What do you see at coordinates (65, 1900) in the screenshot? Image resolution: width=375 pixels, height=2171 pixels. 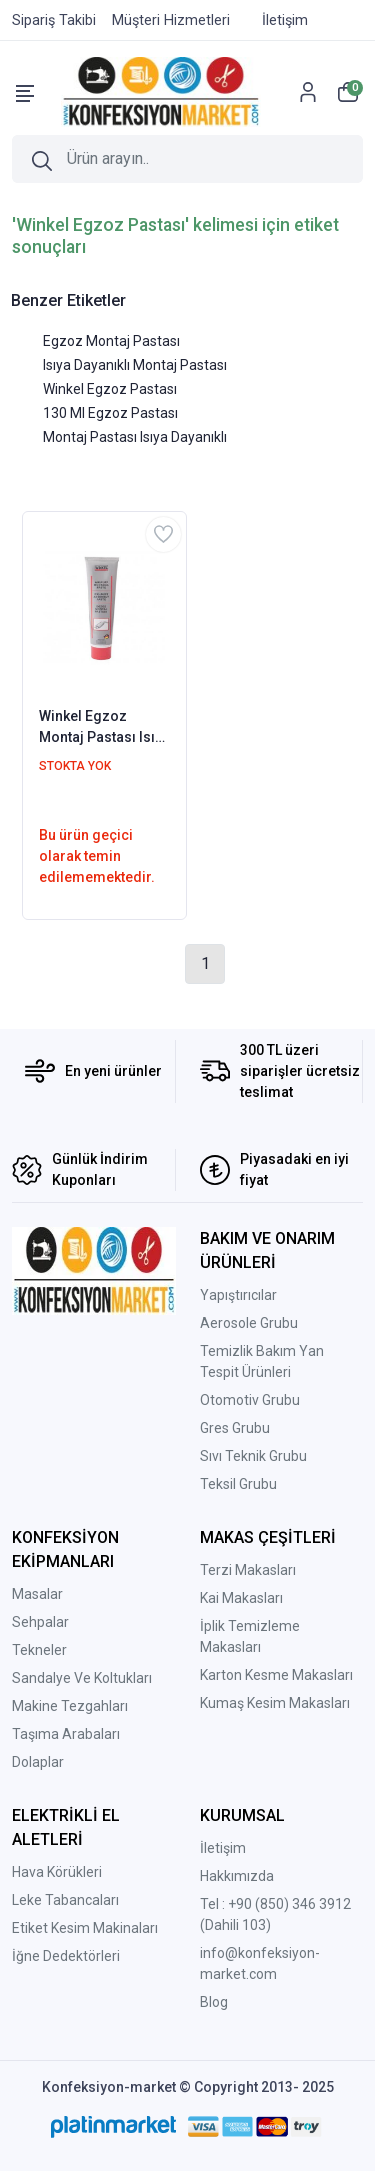 I see `Leke Tabancaları` at bounding box center [65, 1900].